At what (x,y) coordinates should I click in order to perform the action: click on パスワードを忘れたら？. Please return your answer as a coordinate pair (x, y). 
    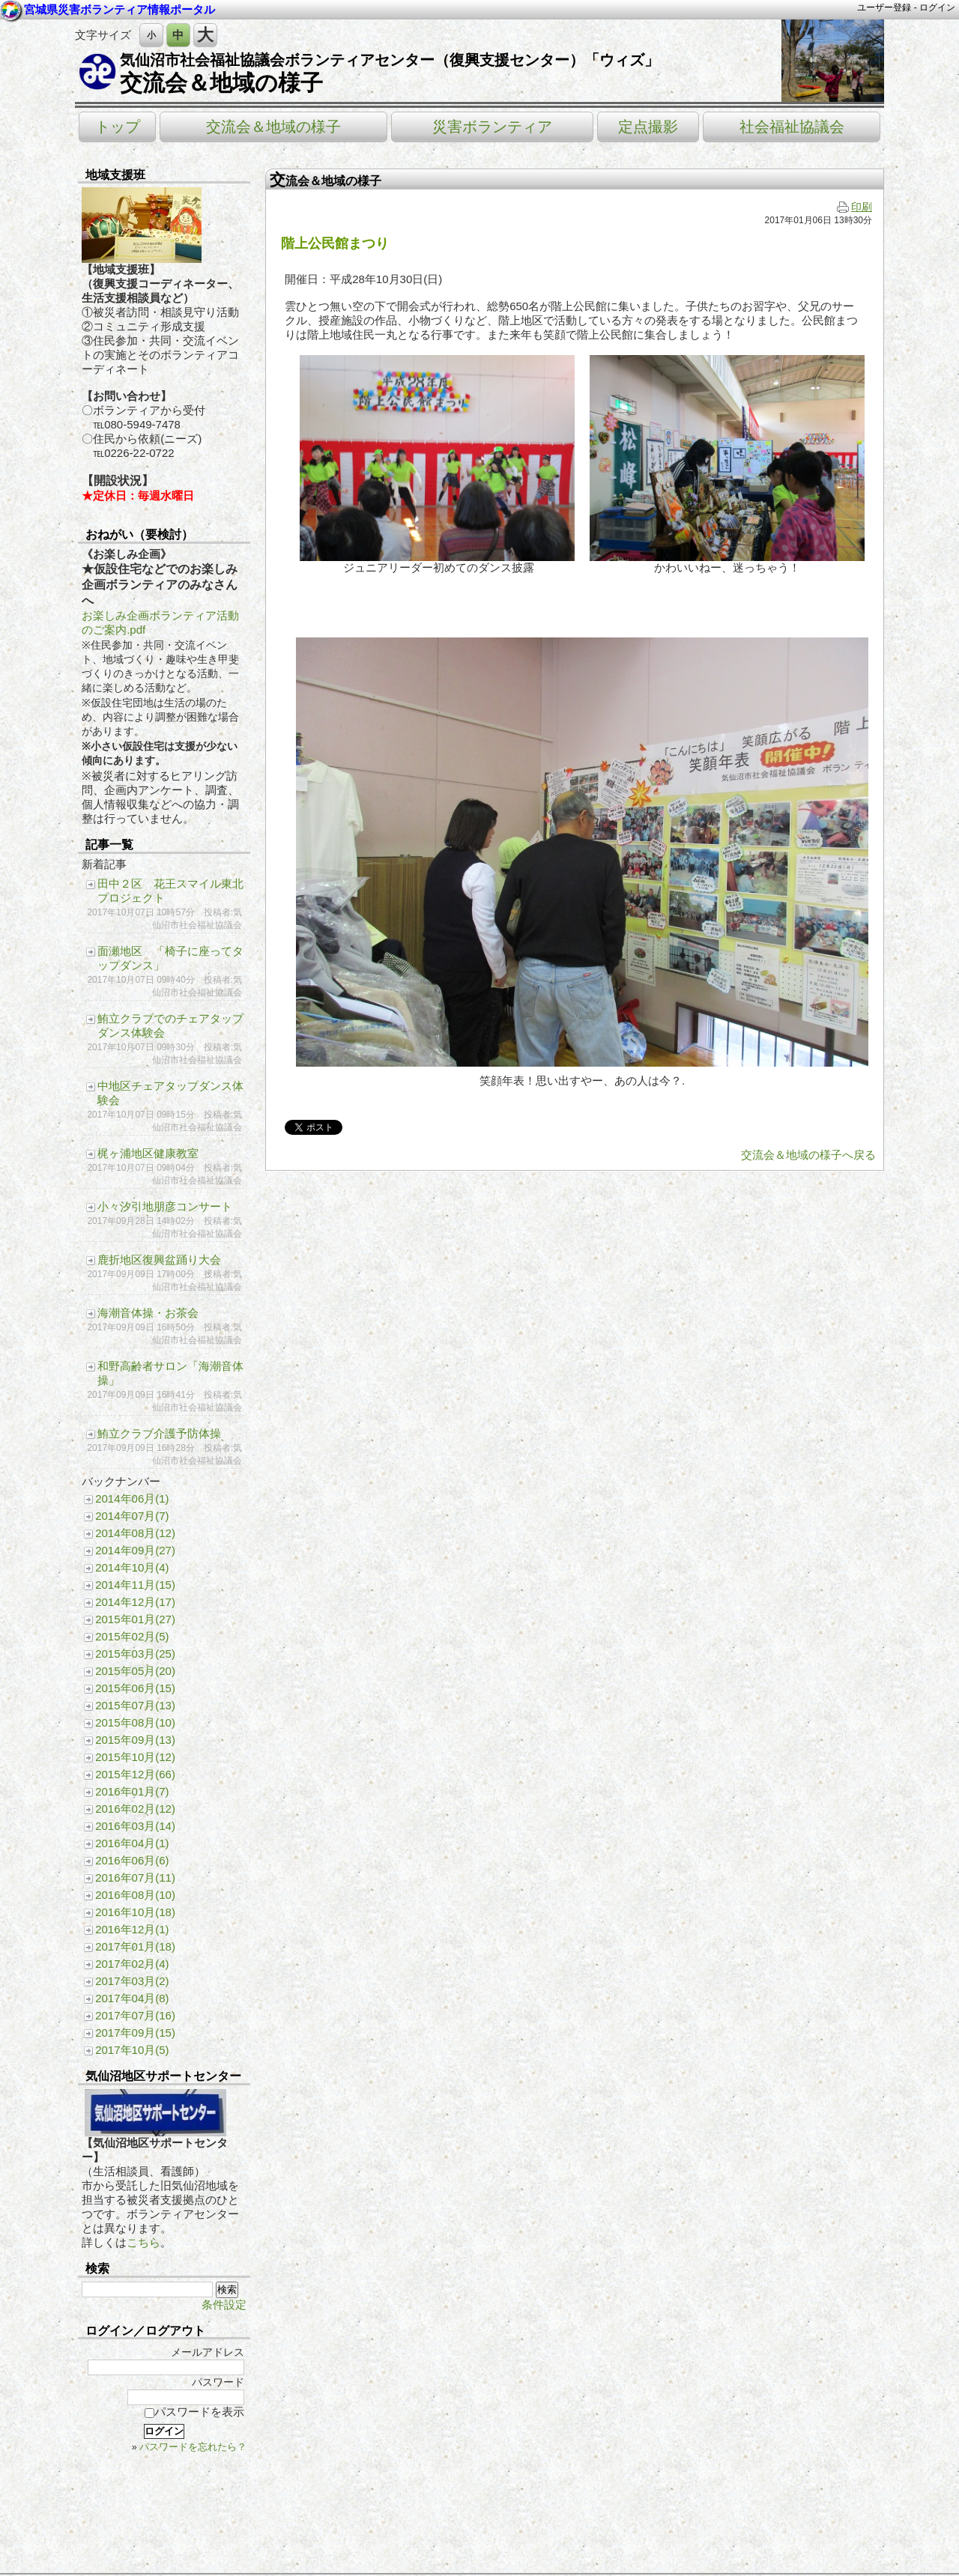
    Looking at the image, I should click on (192, 2447).